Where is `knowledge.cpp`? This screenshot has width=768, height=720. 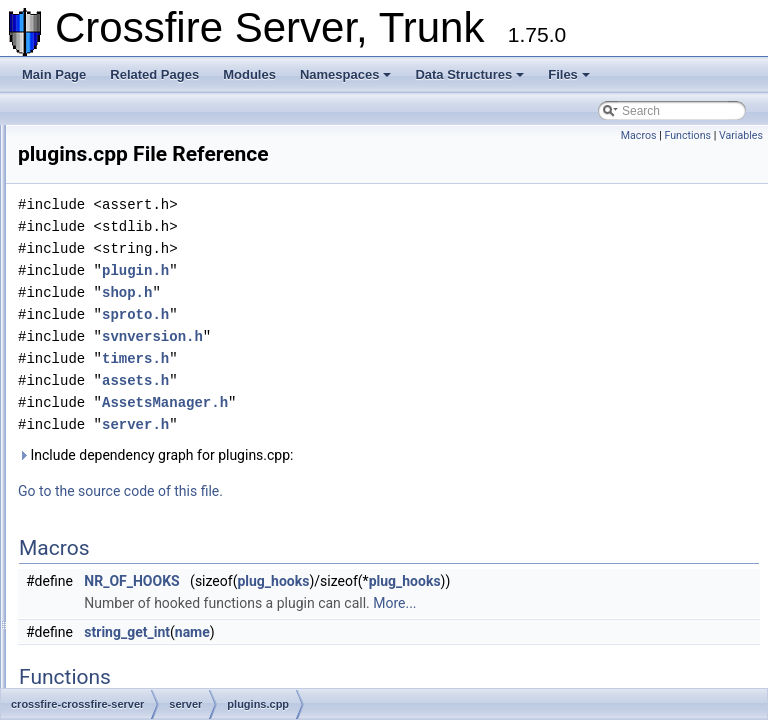
knowledge.cpp is located at coordinates (138, 196).